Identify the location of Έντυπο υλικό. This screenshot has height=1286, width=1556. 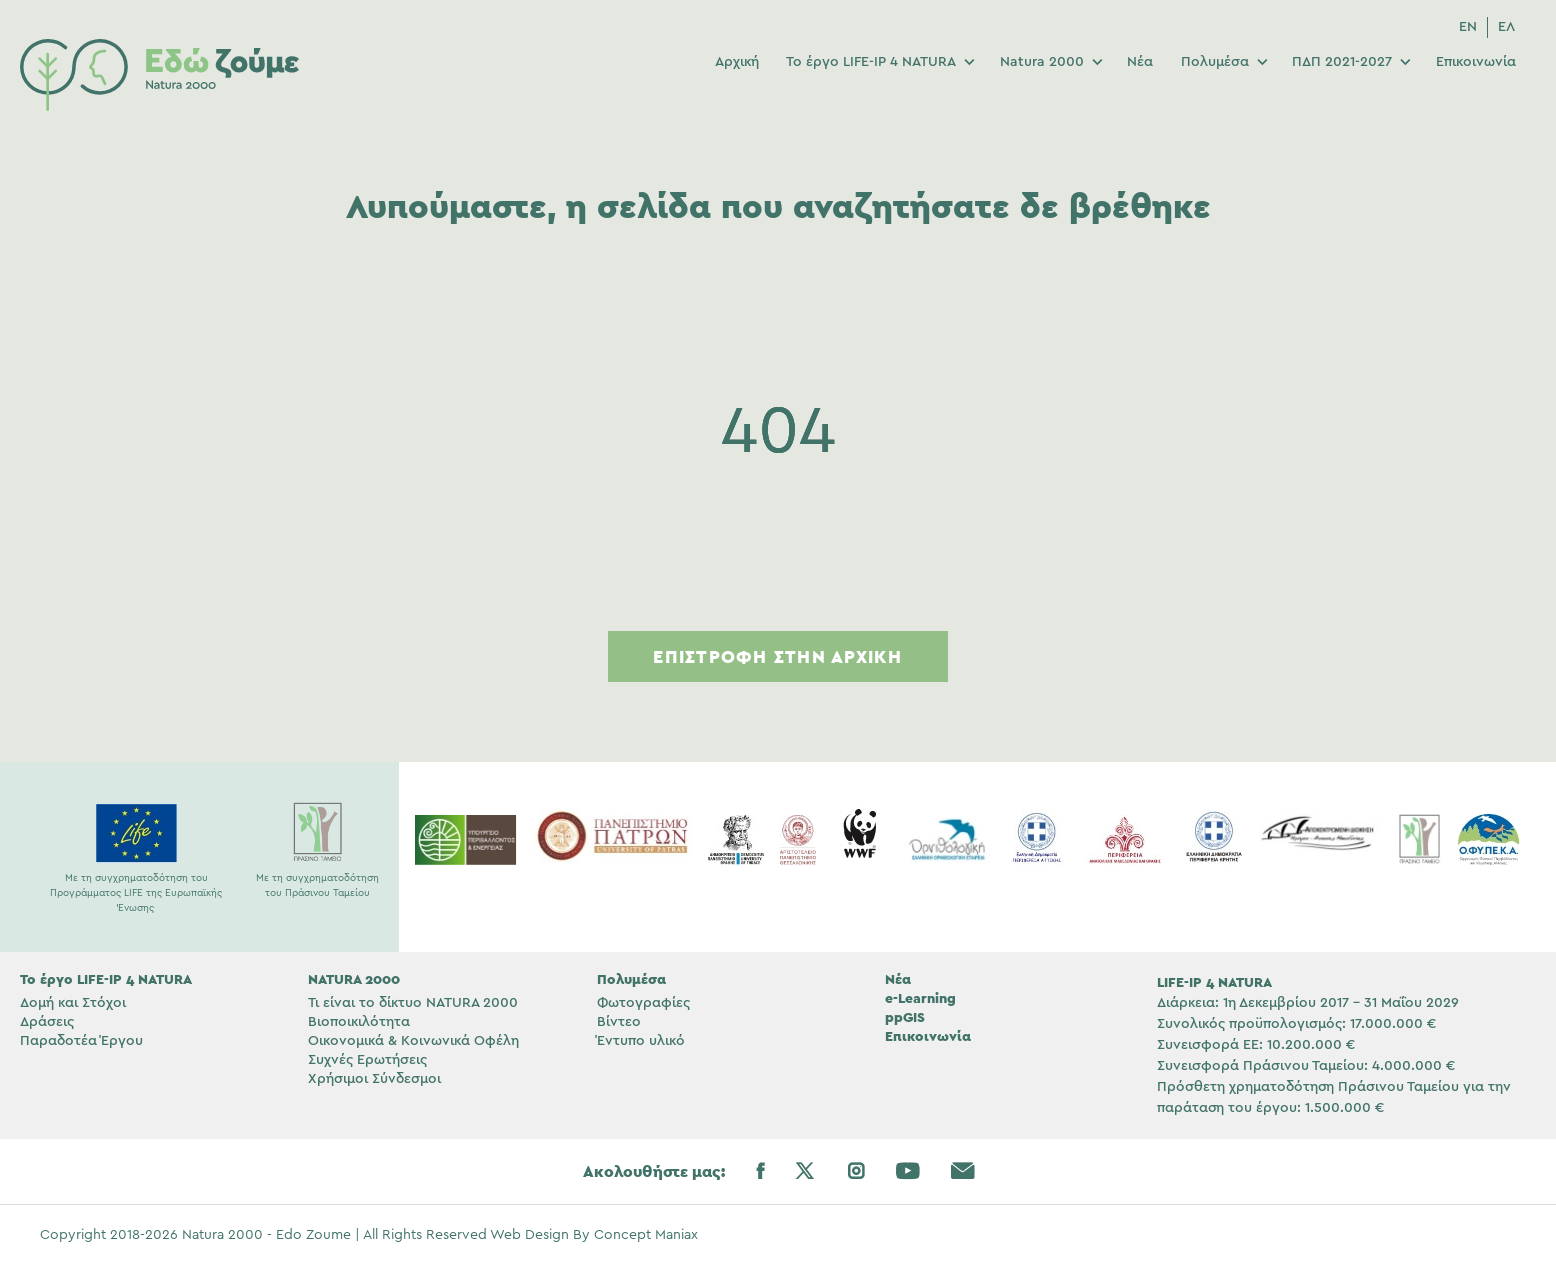
(641, 1041).